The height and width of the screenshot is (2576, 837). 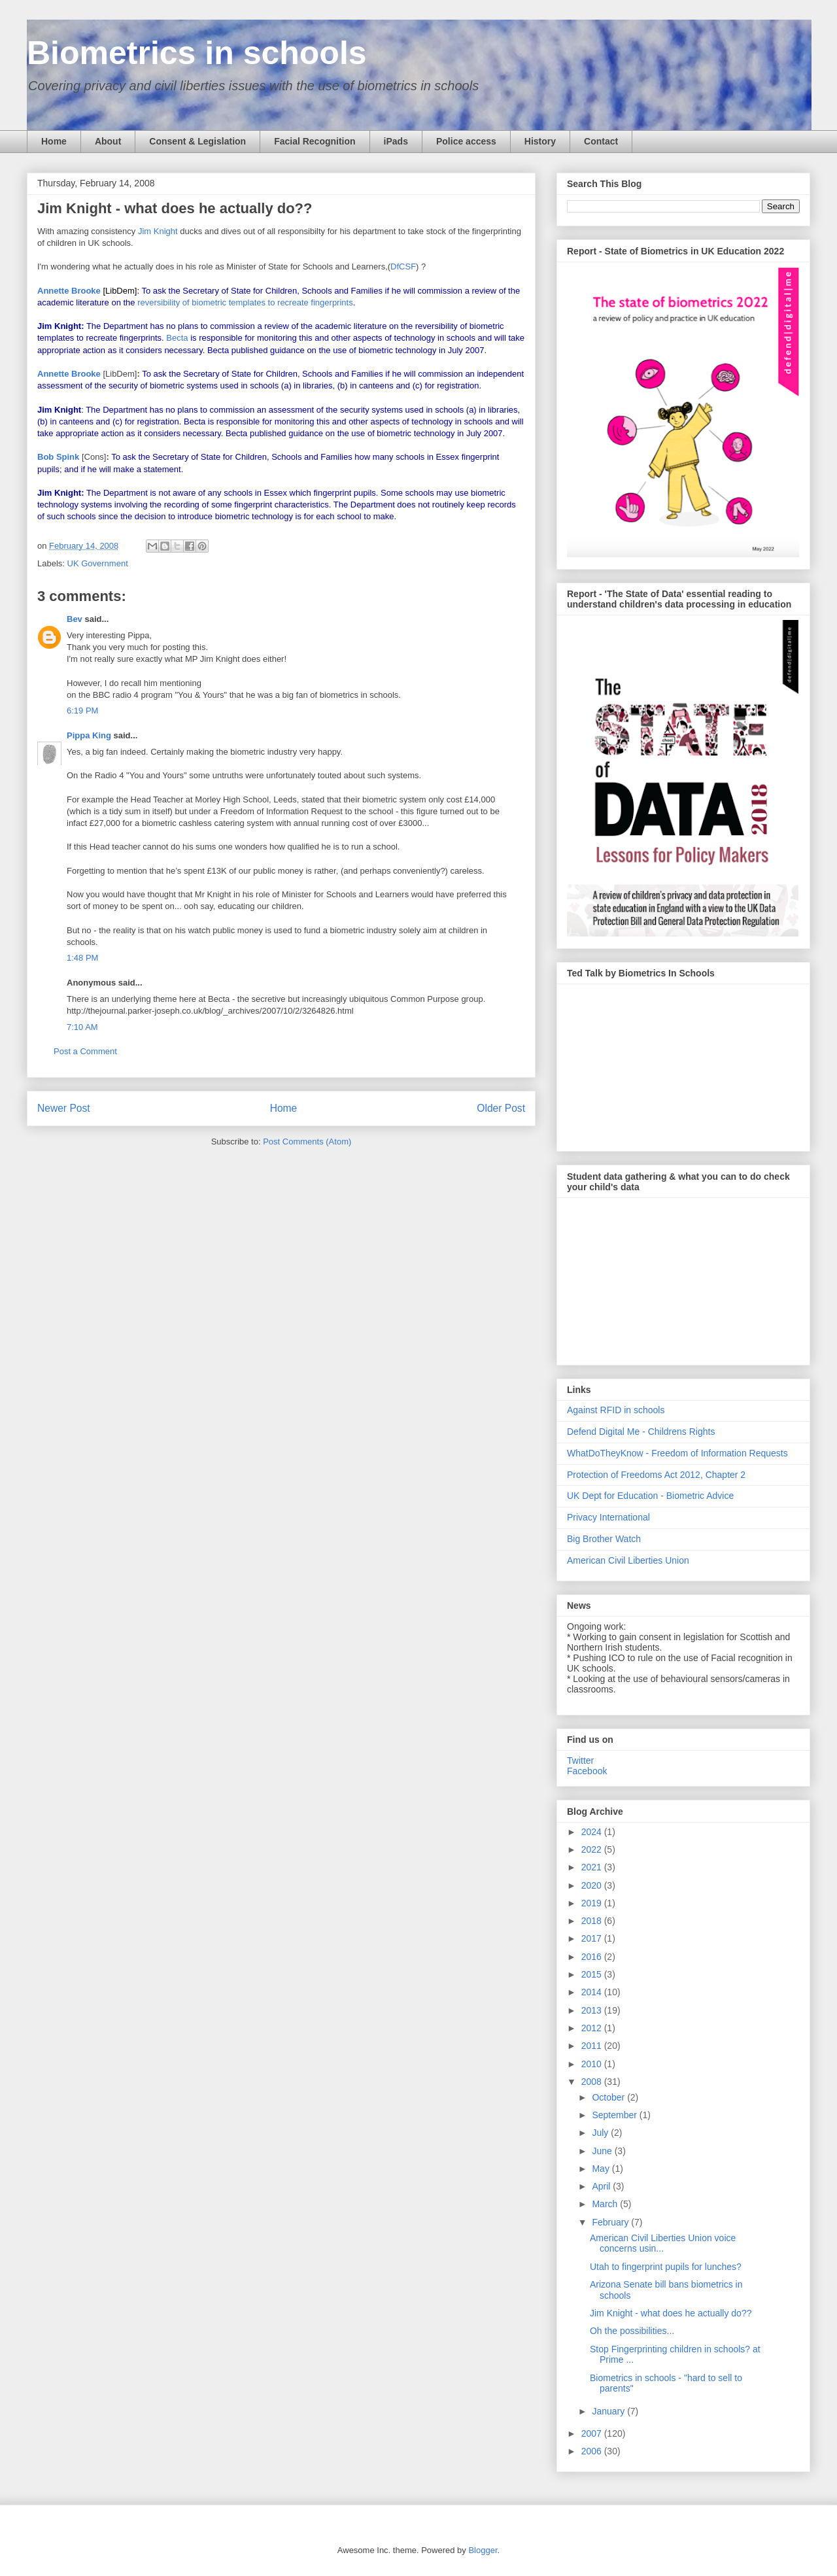 I want to click on 2020, so click(x=592, y=1885).